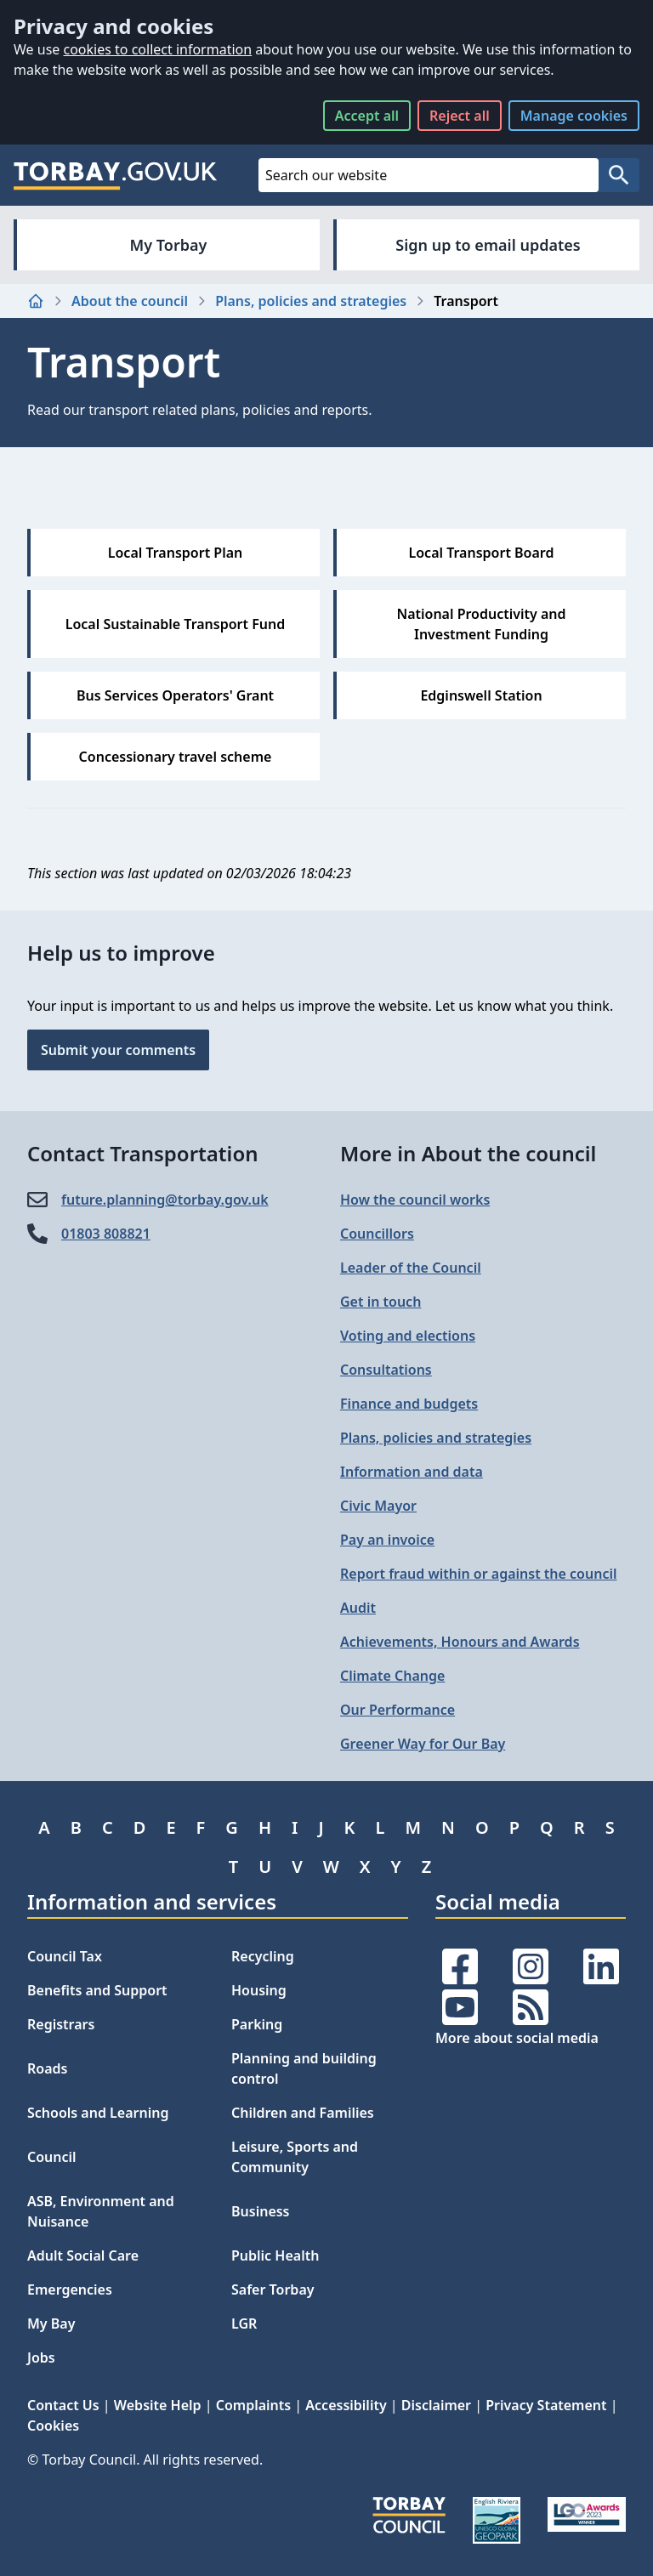  What do you see at coordinates (487, 245) in the screenshot?
I see `Sign up to email updates` at bounding box center [487, 245].